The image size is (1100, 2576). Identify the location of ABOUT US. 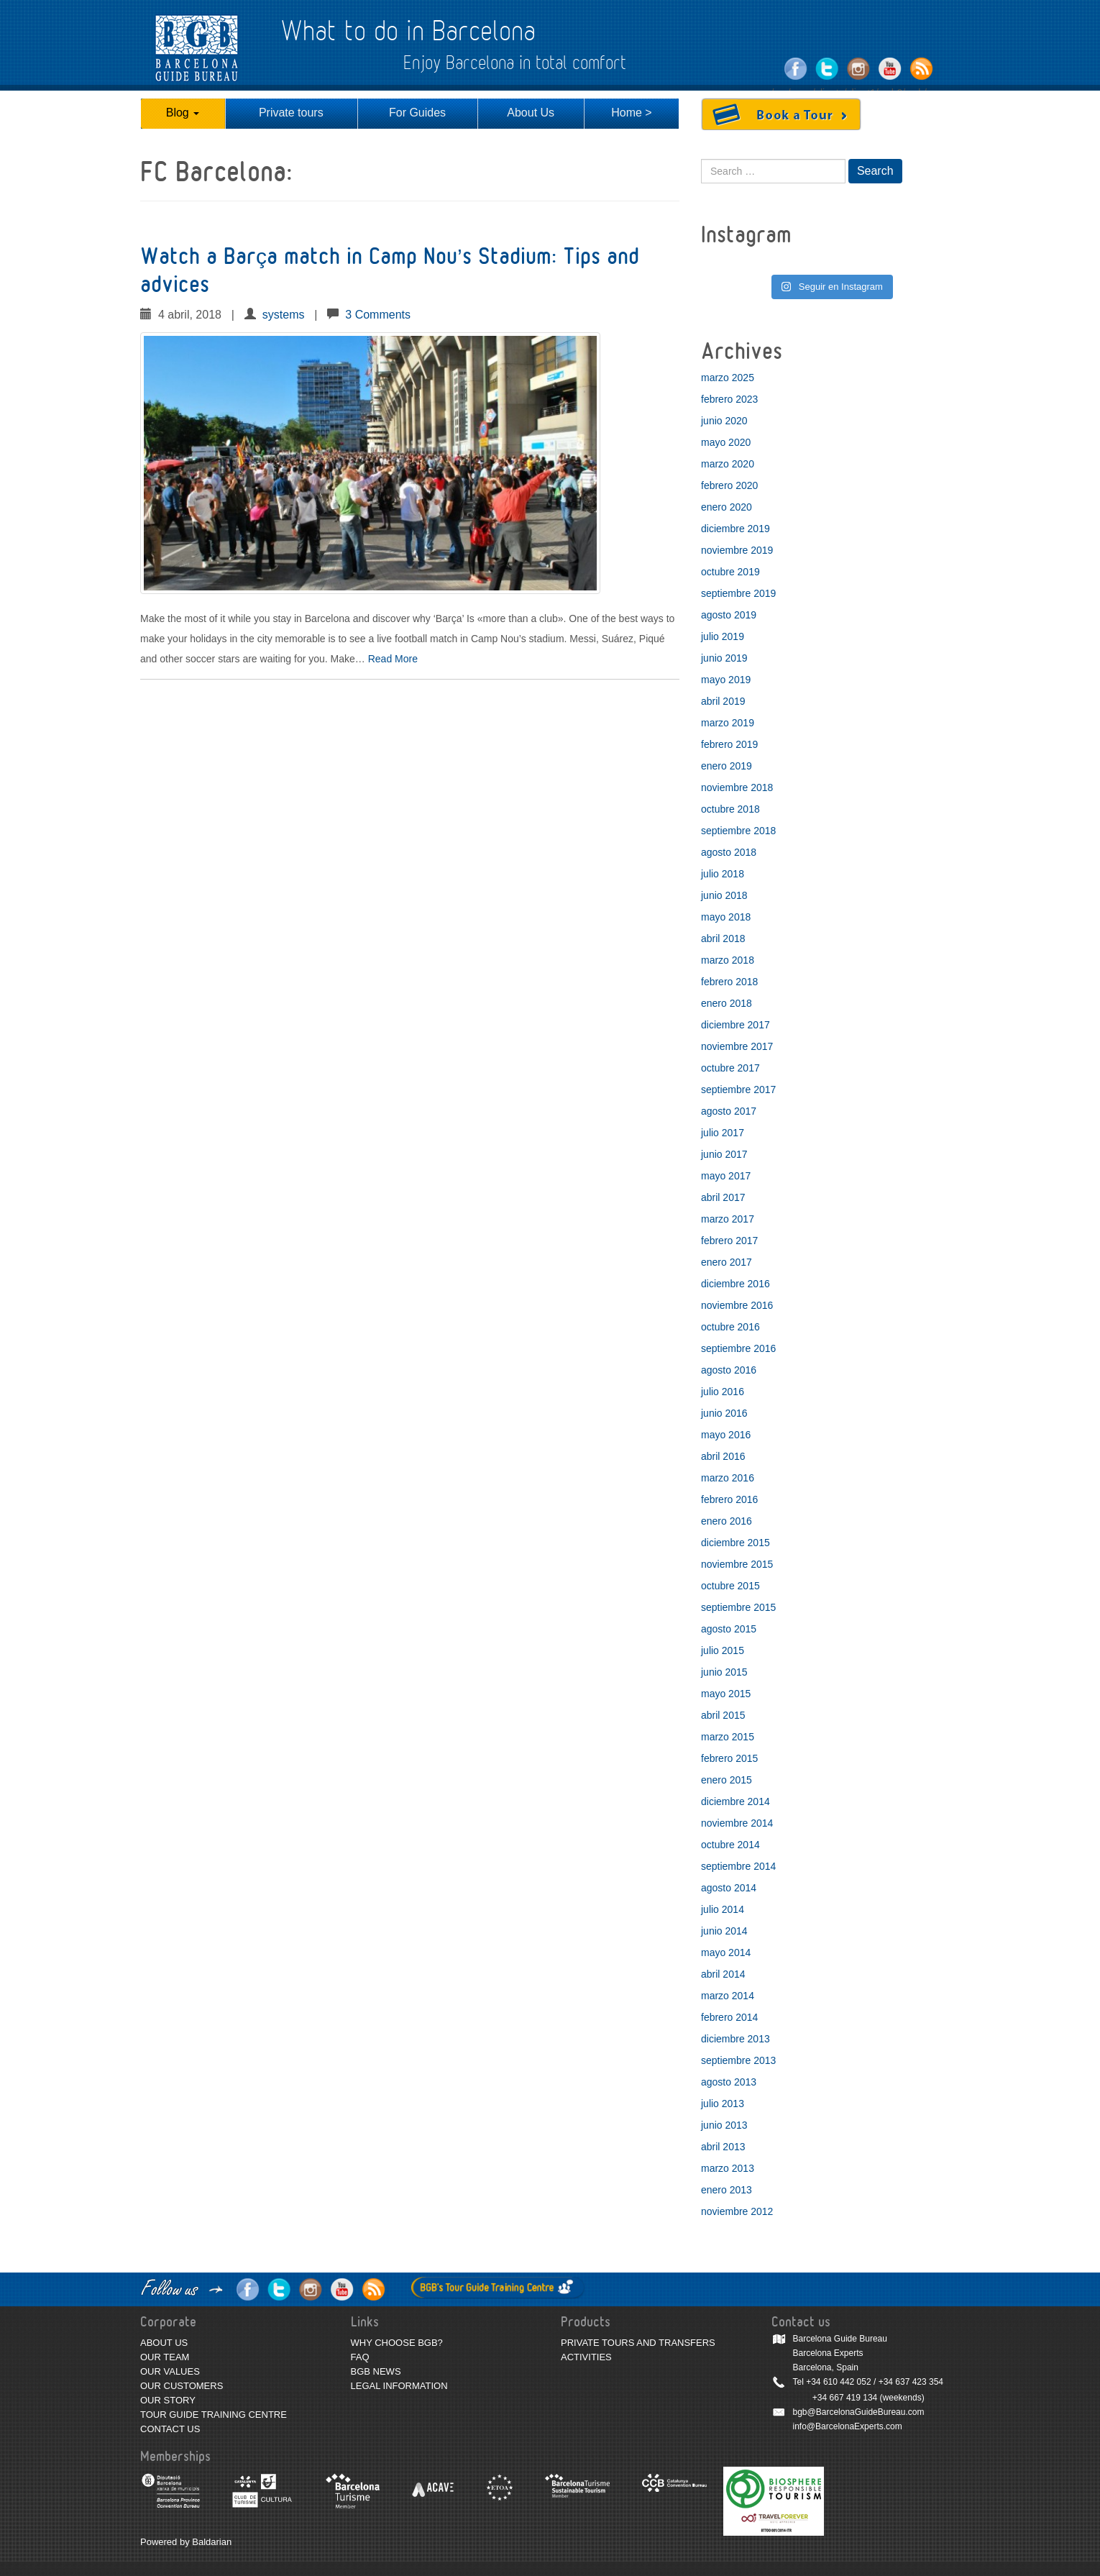
(164, 2342).